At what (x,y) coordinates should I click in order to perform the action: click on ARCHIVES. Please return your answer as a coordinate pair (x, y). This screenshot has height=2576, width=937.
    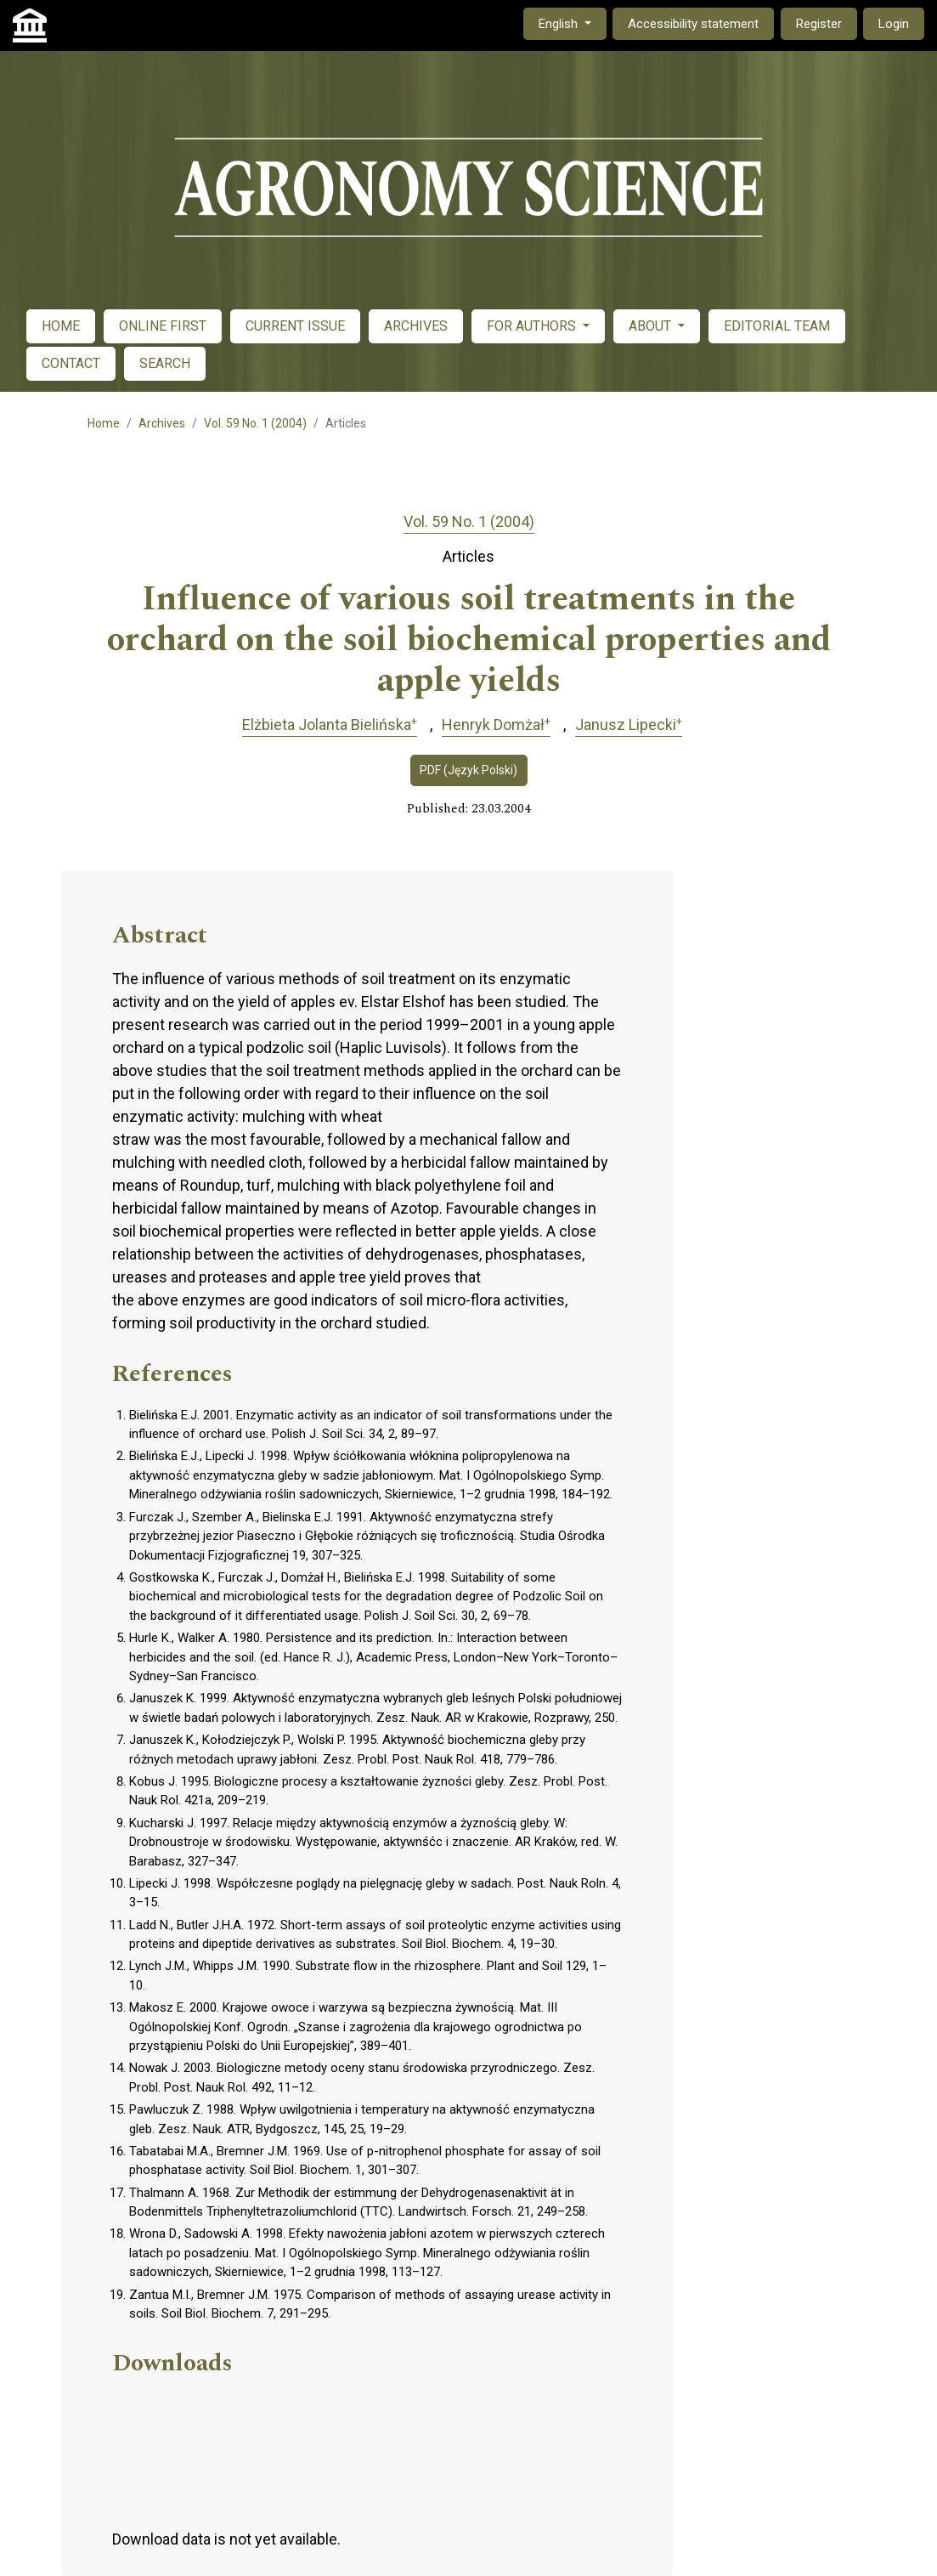
    Looking at the image, I should click on (416, 326).